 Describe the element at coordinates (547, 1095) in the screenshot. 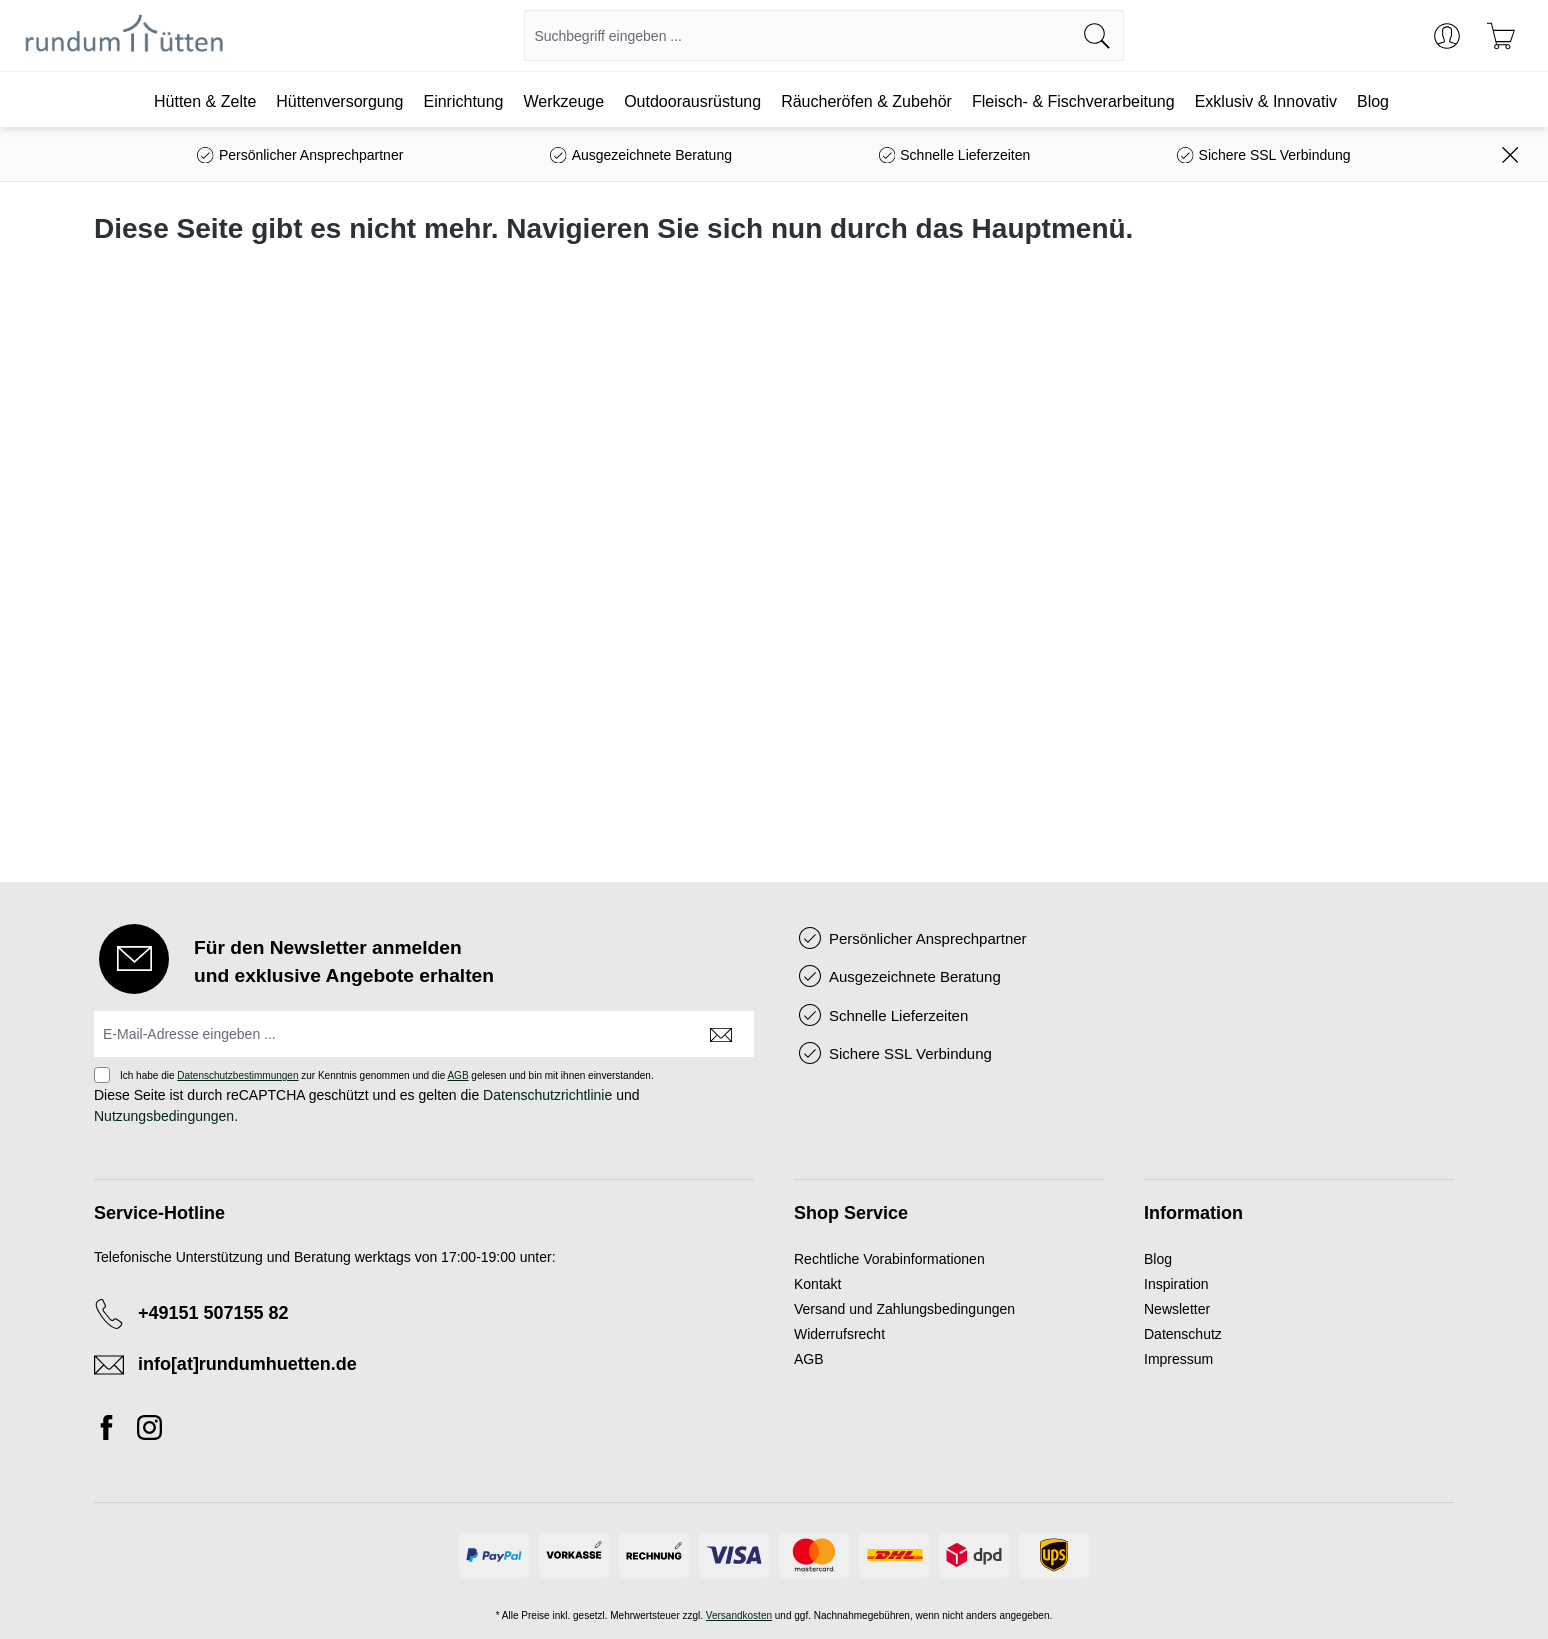

I see `Datenschutzrichtlinie` at that location.